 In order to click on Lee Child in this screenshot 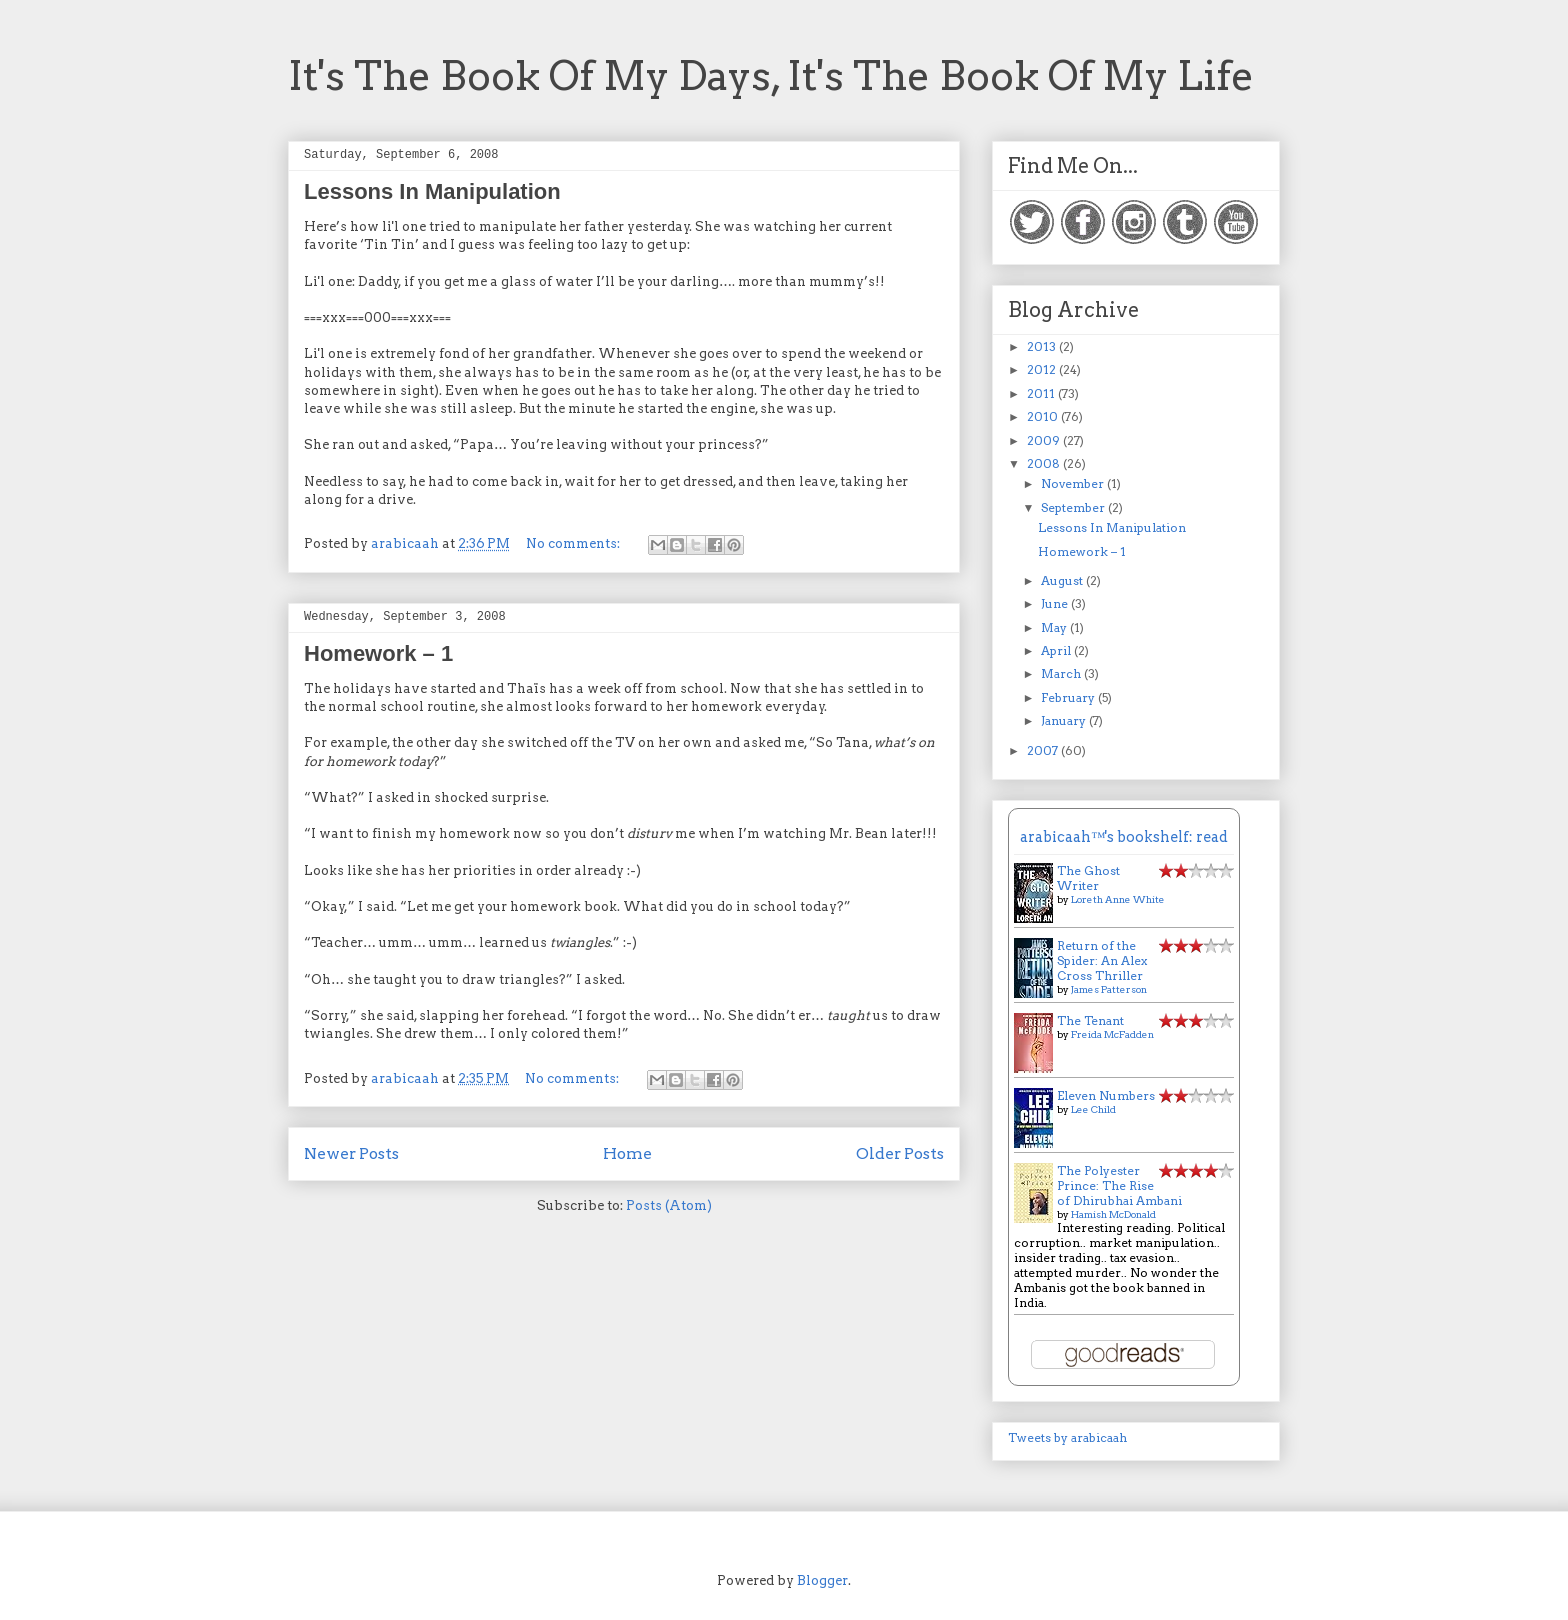, I will do `click(1093, 1109)`.